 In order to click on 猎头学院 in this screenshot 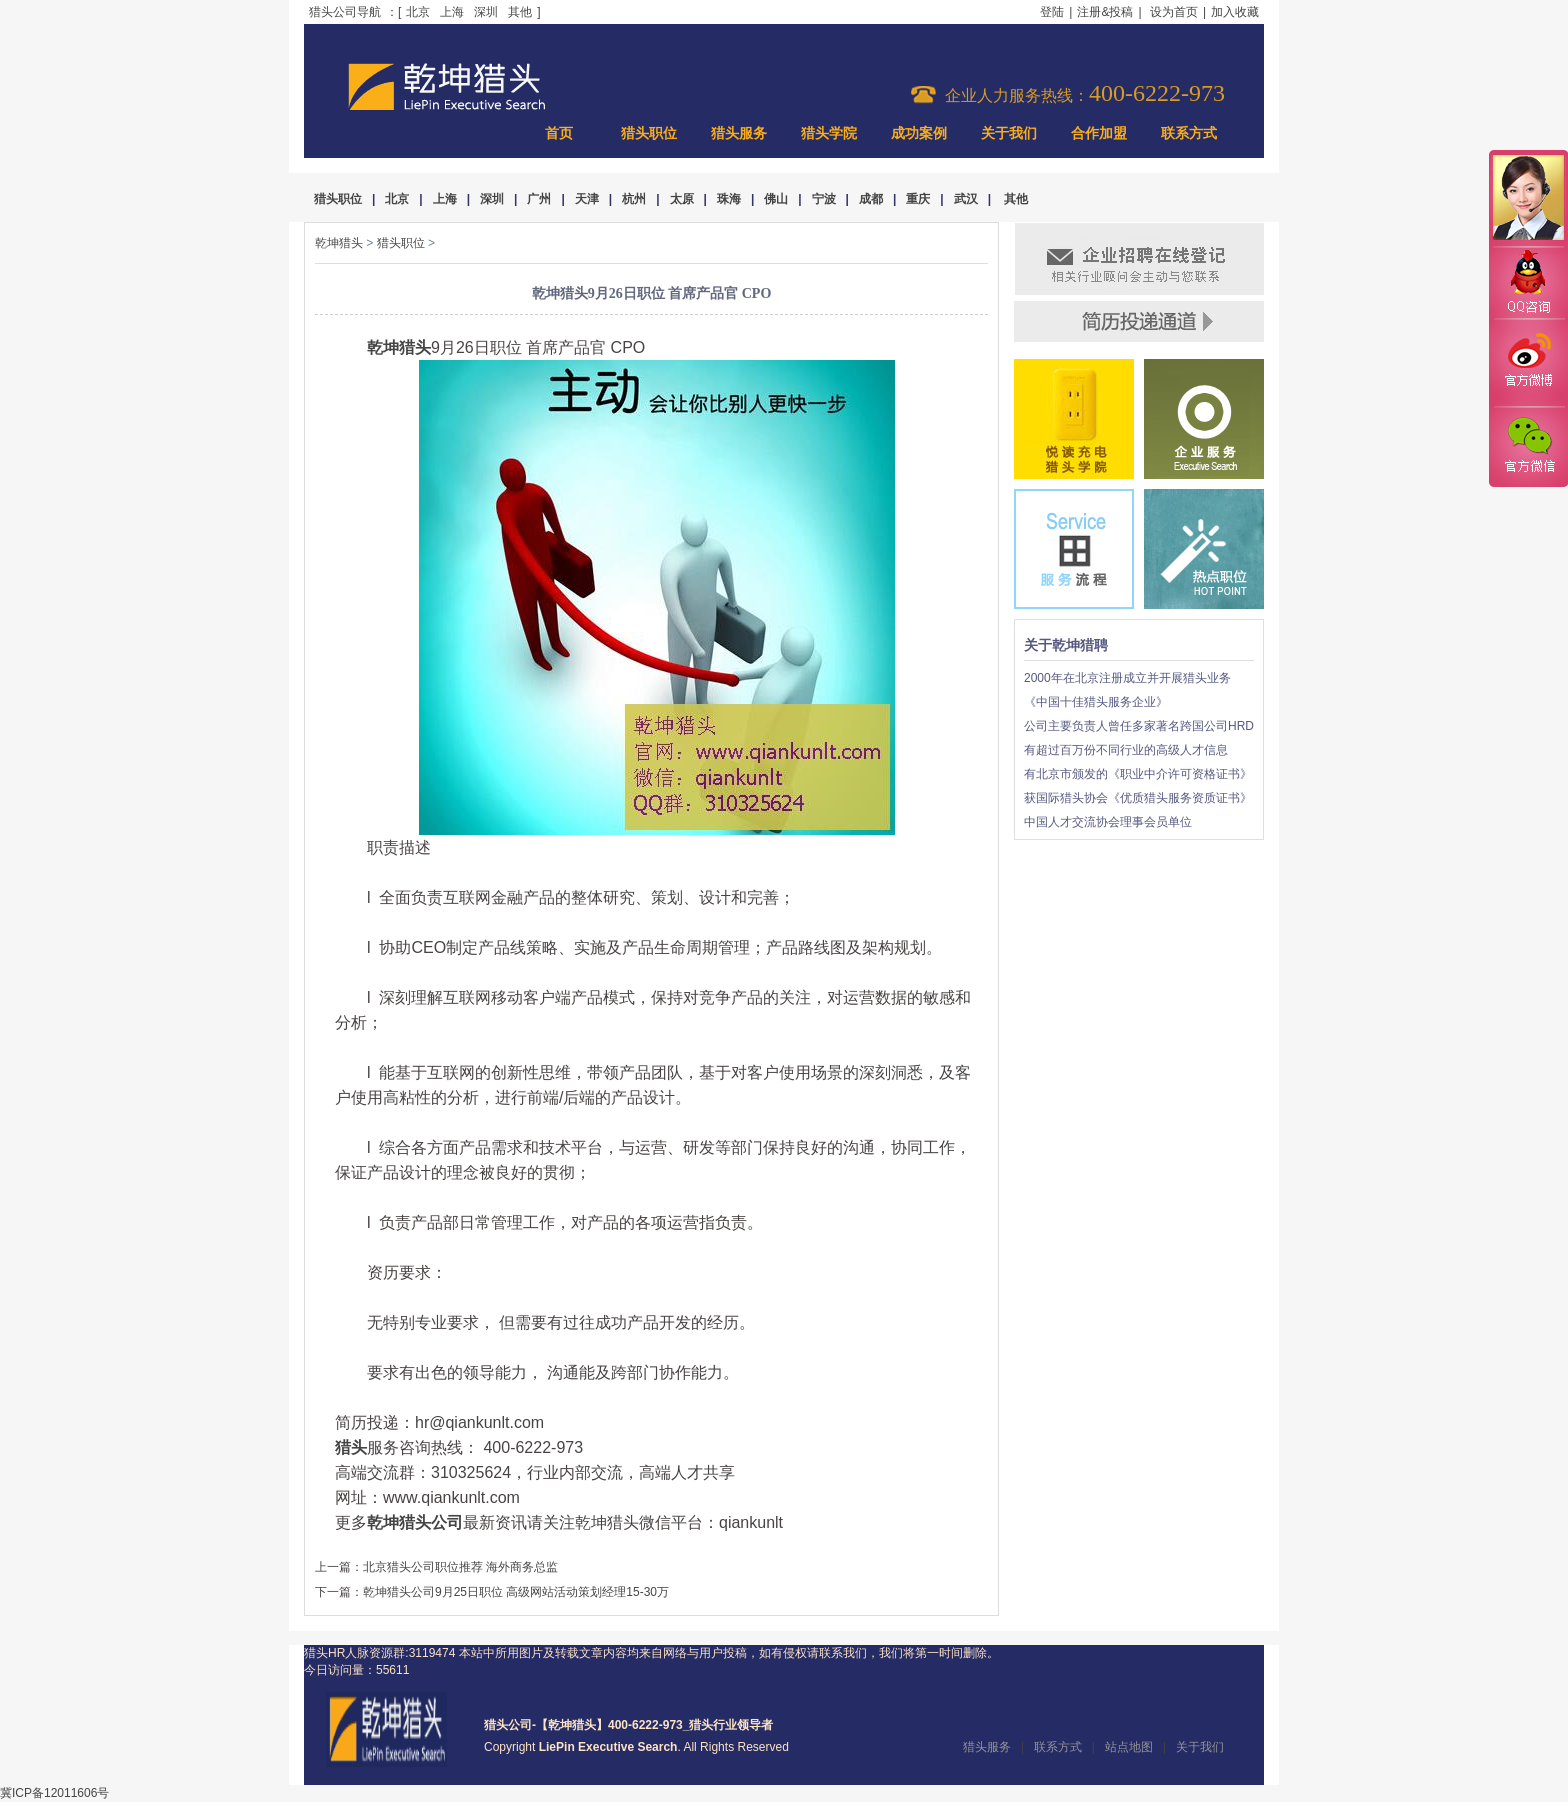, I will do `click(829, 133)`.